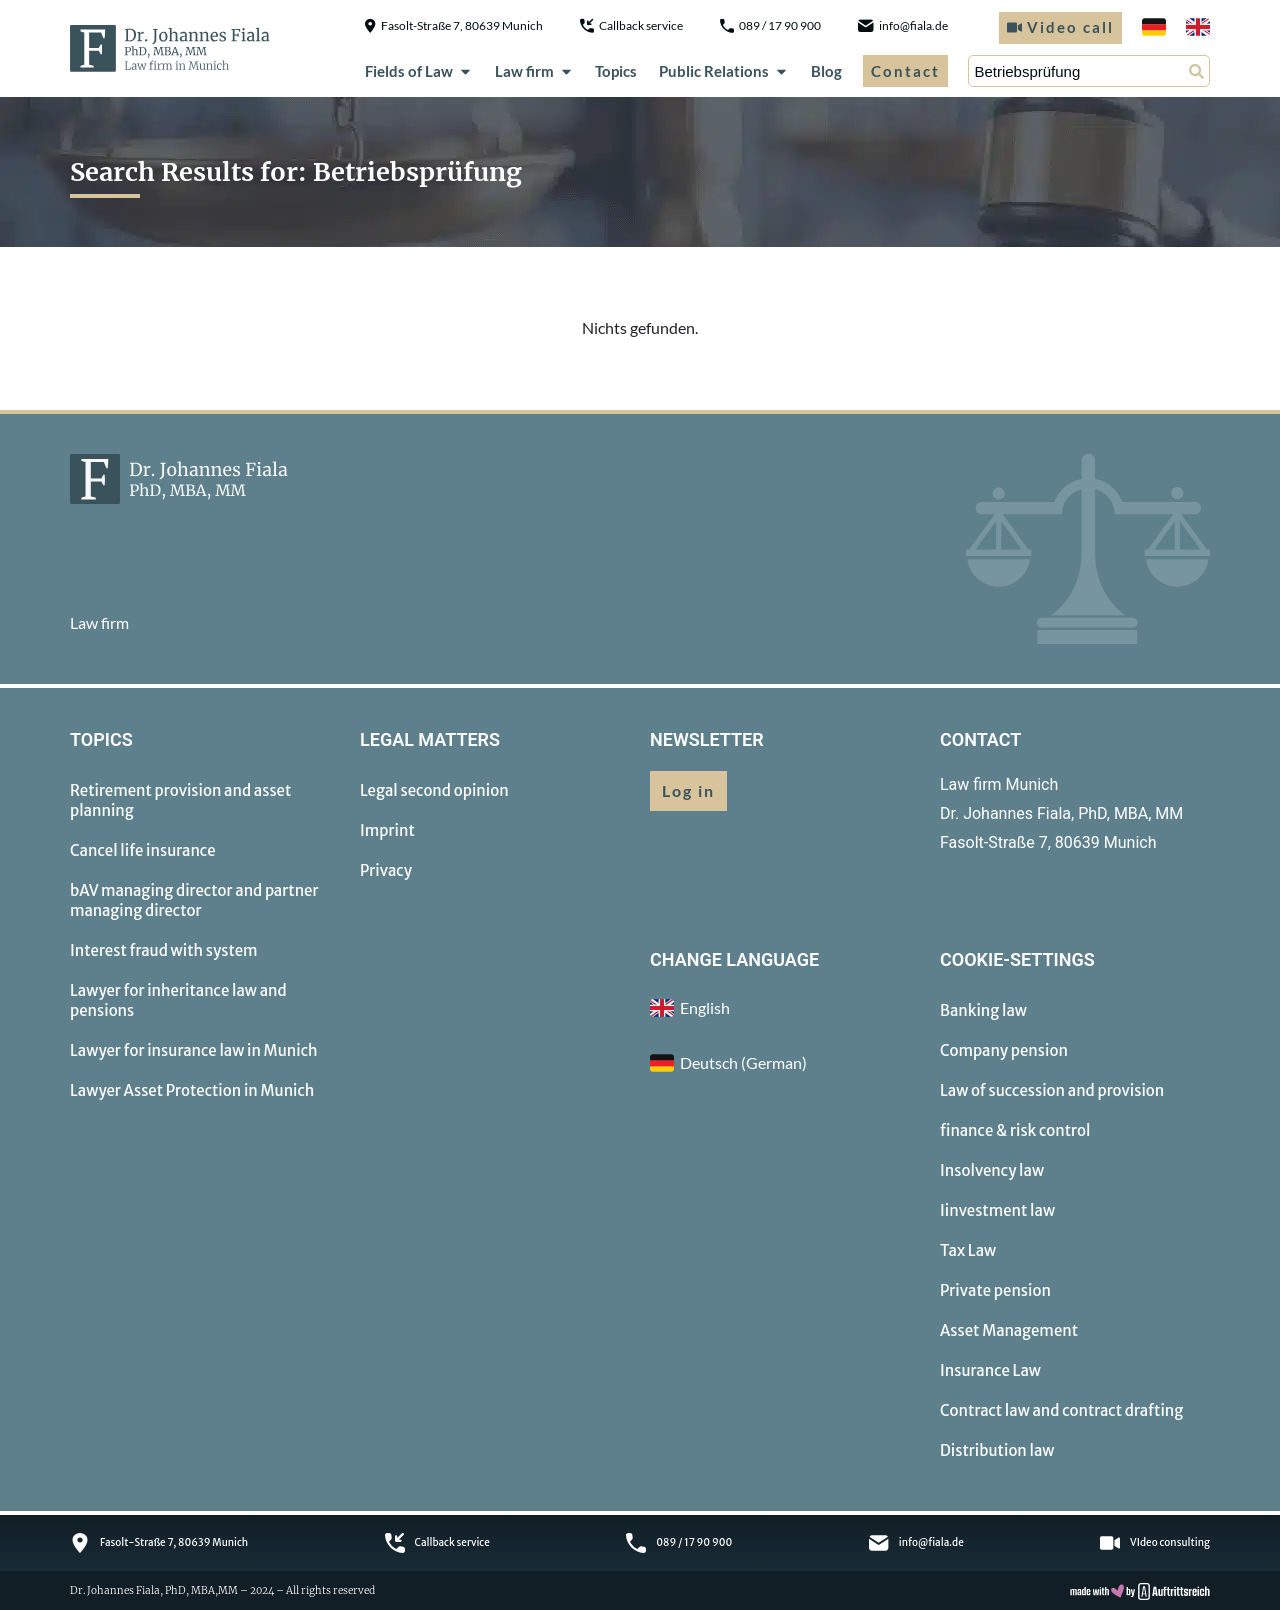 The height and width of the screenshot is (1610, 1280). What do you see at coordinates (143, 850) in the screenshot?
I see `Cancel life insurance` at bounding box center [143, 850].